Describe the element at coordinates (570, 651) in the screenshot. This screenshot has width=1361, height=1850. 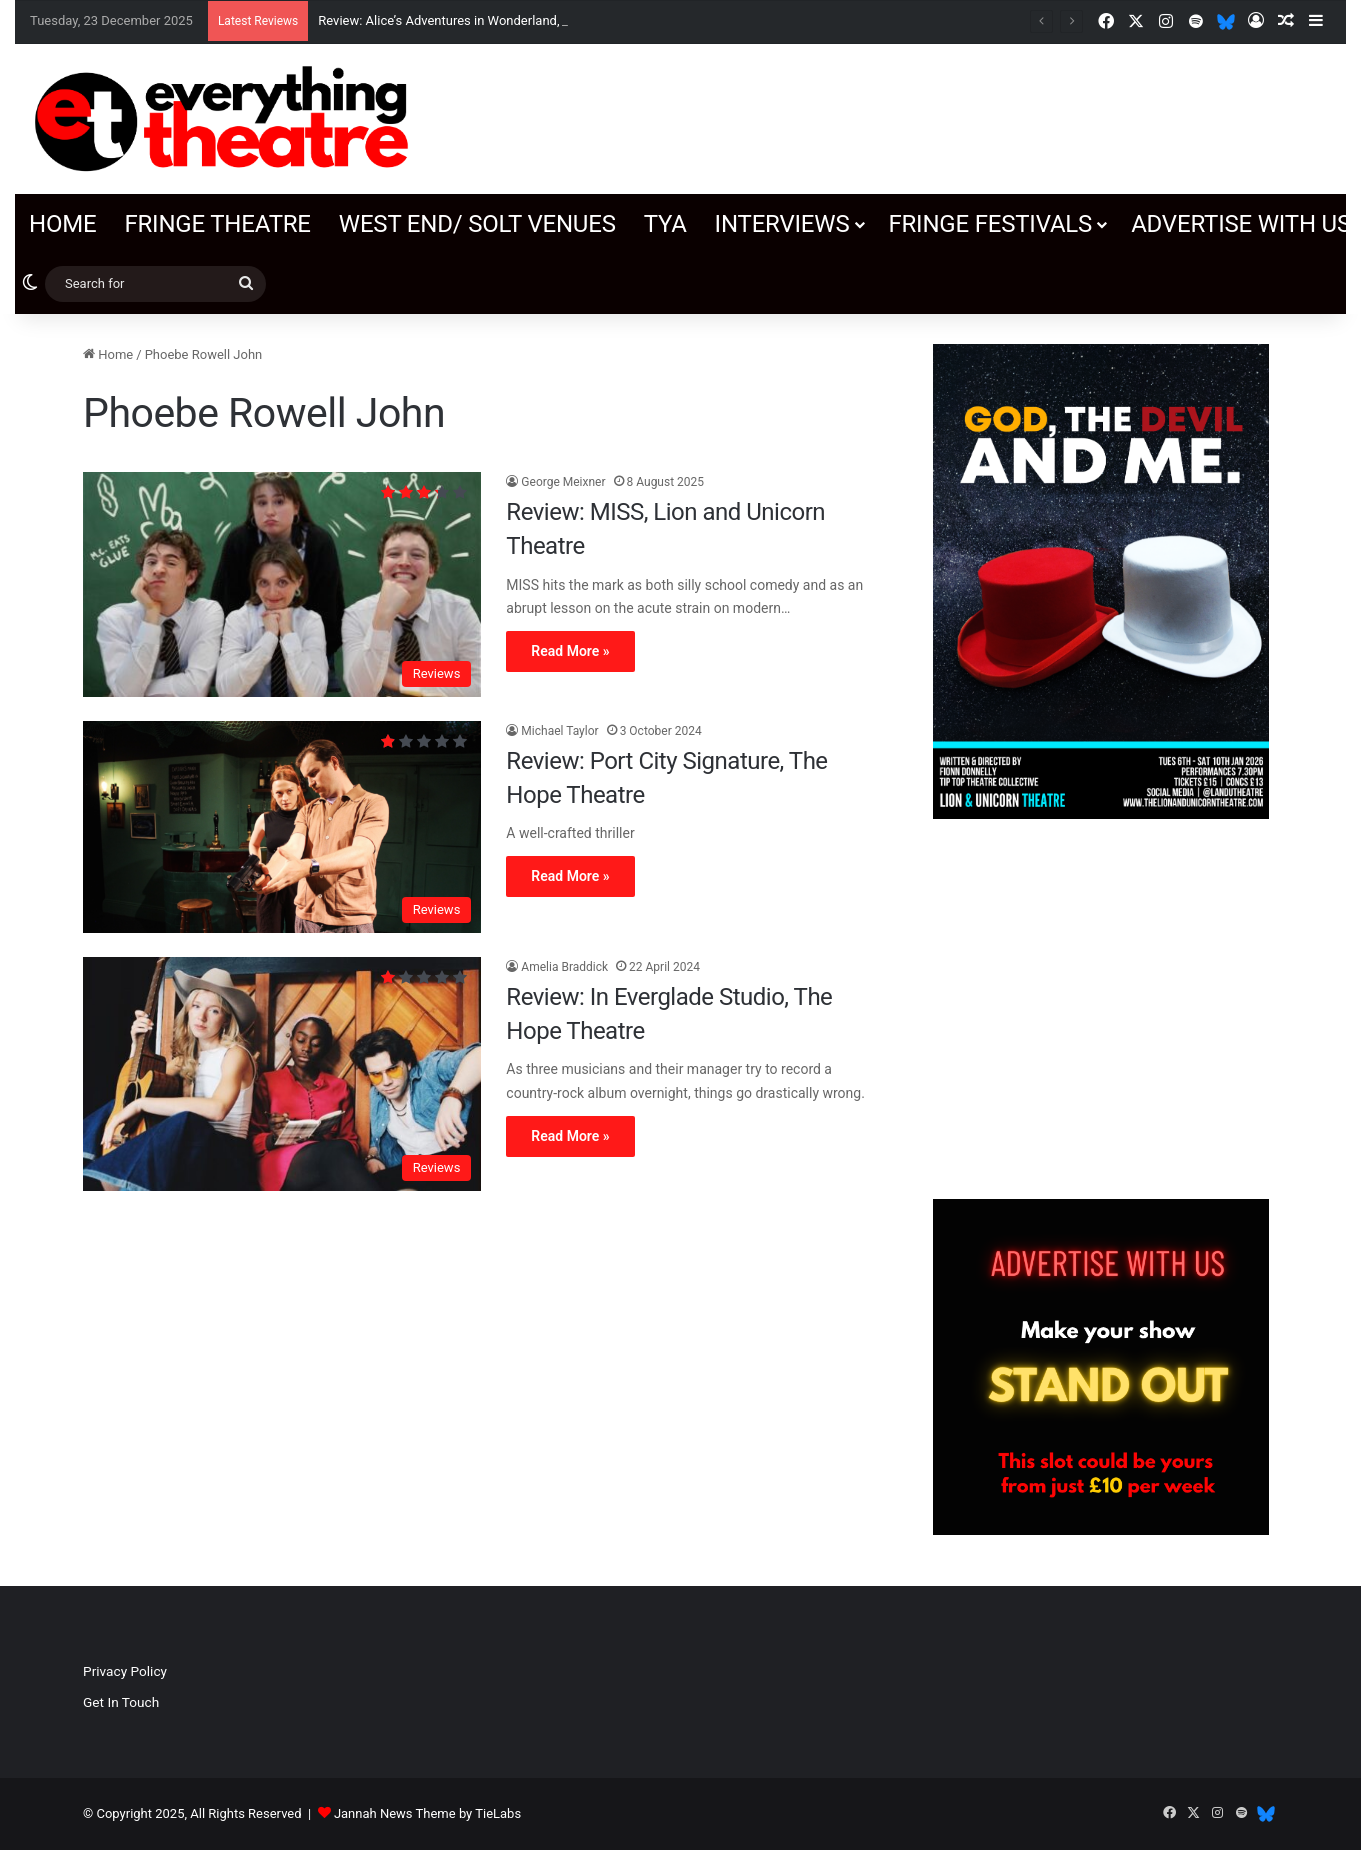
I see `Read More »` at that location.